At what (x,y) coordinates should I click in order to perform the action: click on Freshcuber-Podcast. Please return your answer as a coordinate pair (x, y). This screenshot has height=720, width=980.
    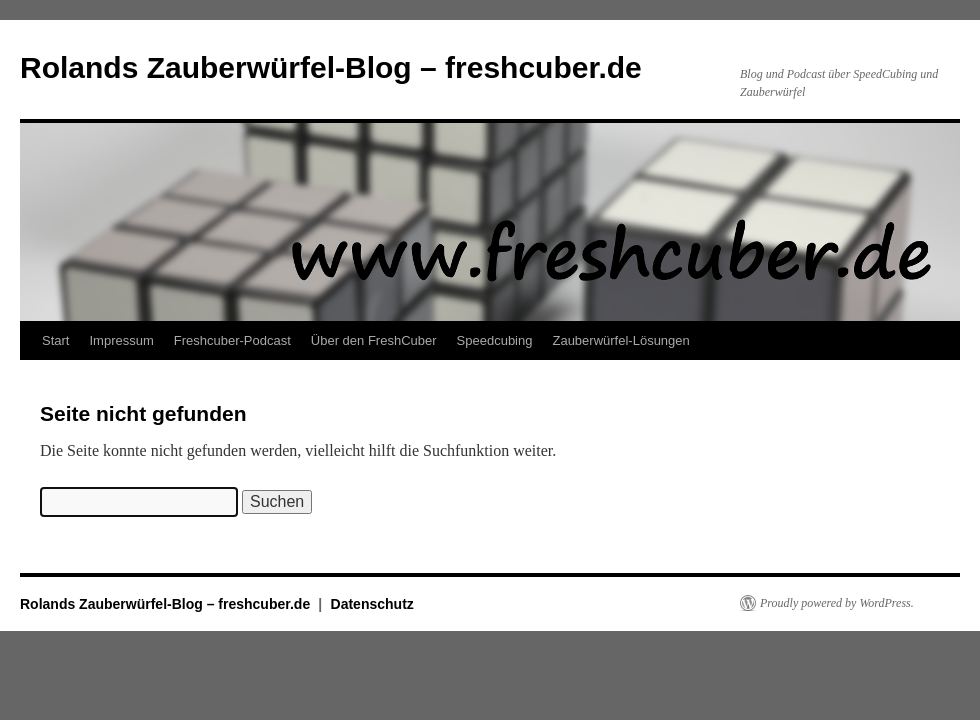
    Looking at the image, I should click on (232, 340).